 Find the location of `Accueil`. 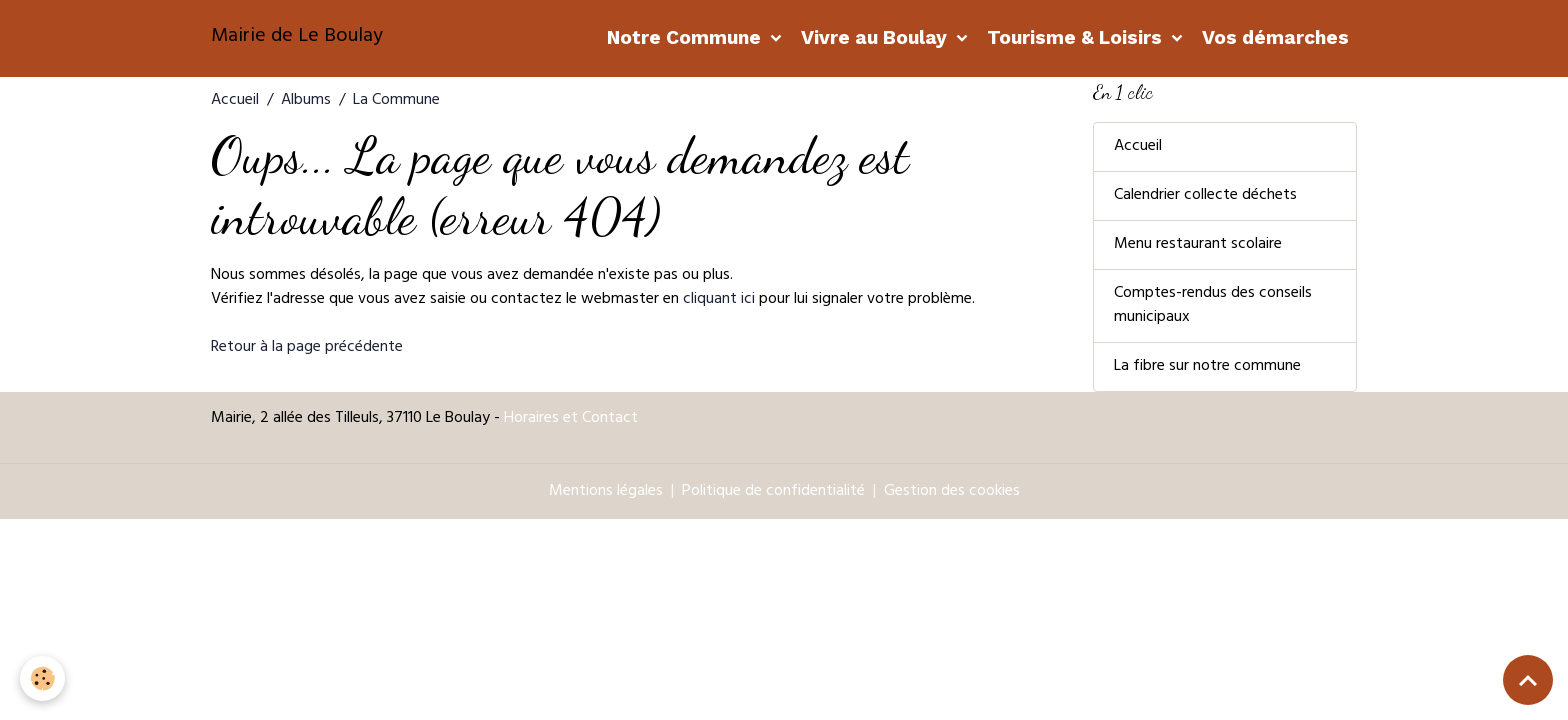

Accueil is located at coordinates (235, 101).